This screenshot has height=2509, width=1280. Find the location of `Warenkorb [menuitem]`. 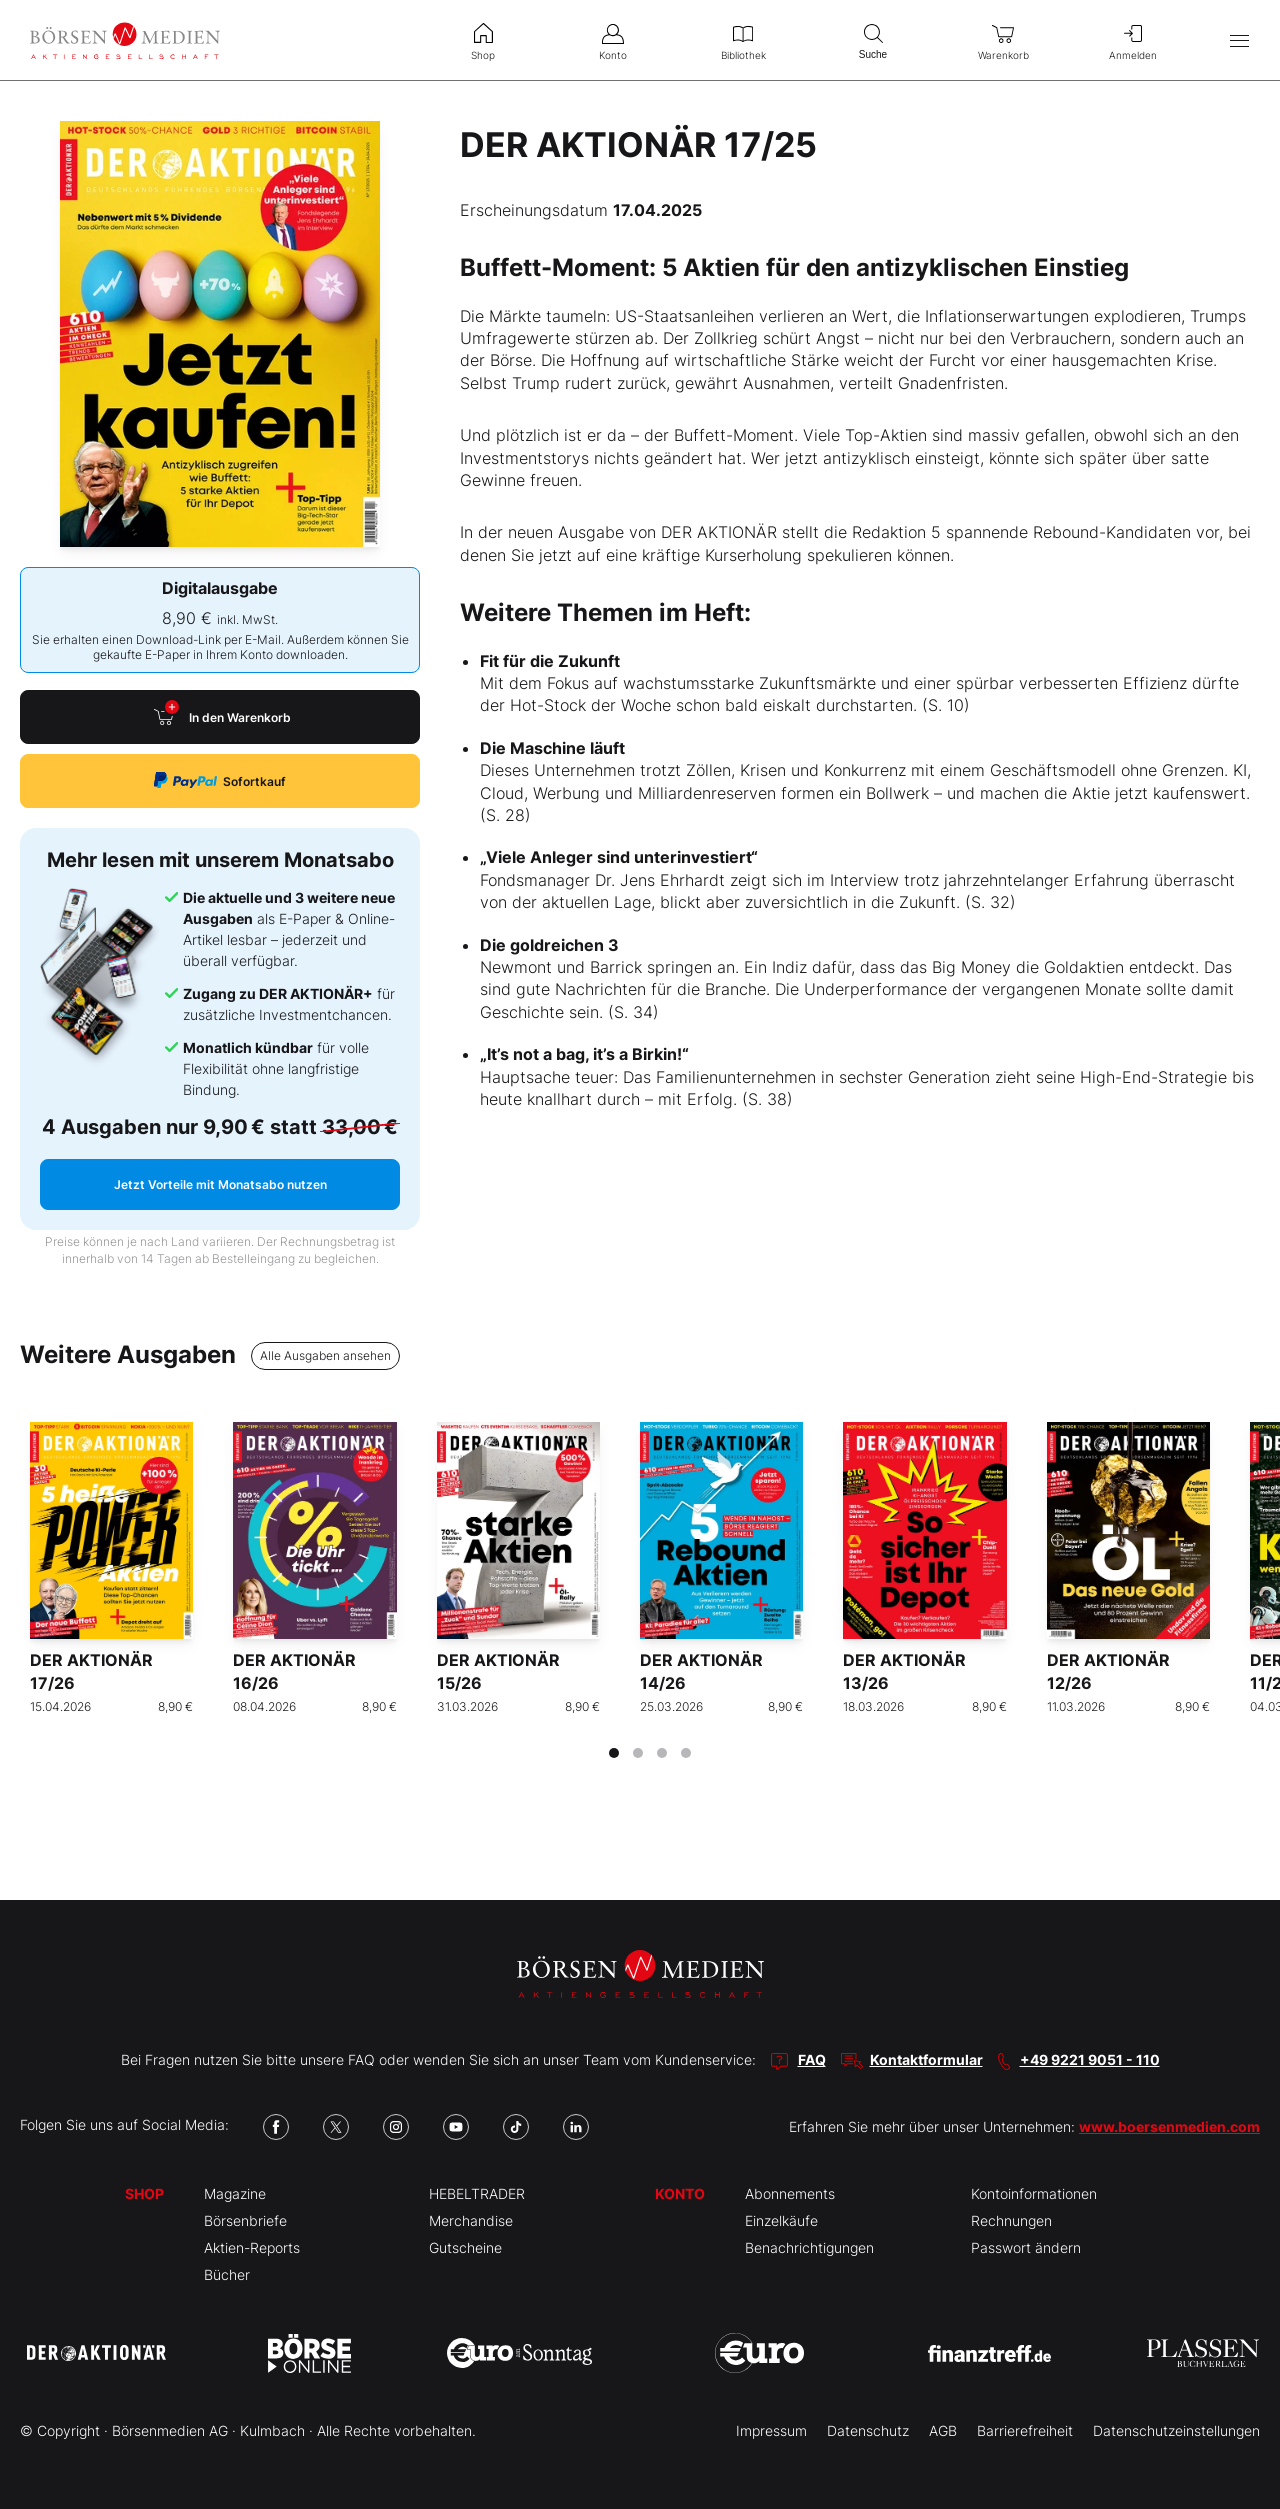

Warenkorb [menuitem] is located at coordinates (1003, 40).